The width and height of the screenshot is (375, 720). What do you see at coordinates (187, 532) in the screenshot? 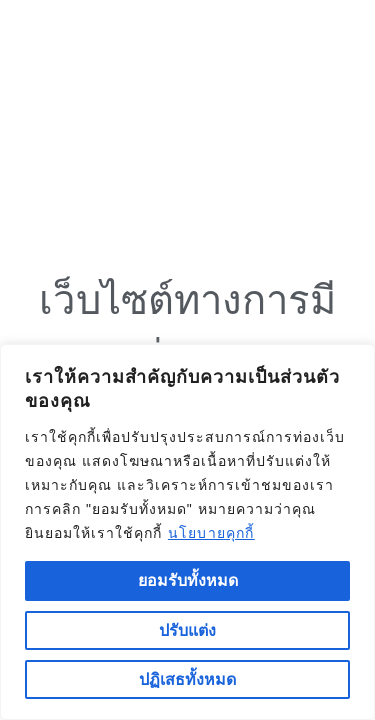
I see `[region]` at bounding box center [187, 532].